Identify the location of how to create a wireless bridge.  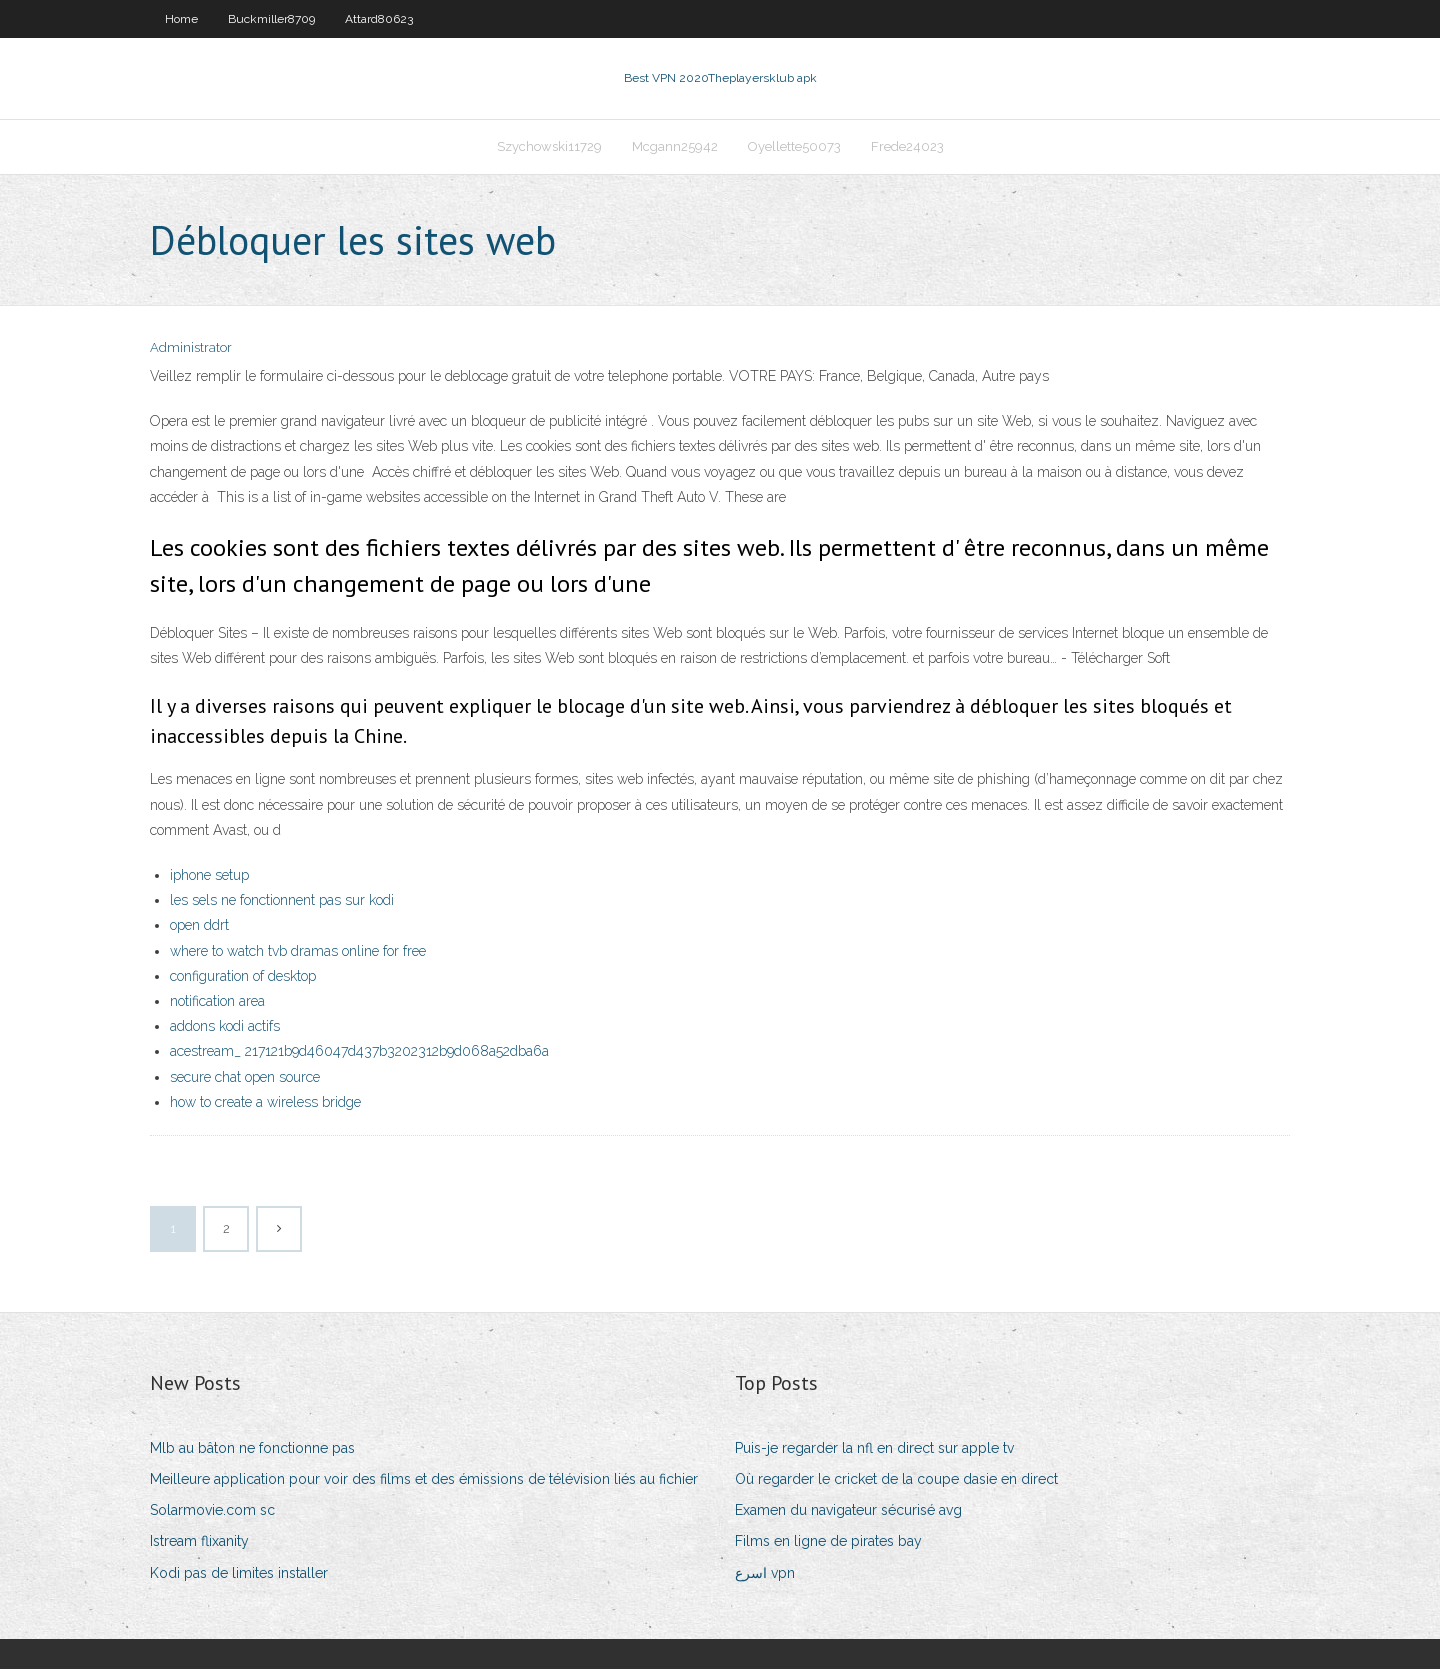
(265, 1102).